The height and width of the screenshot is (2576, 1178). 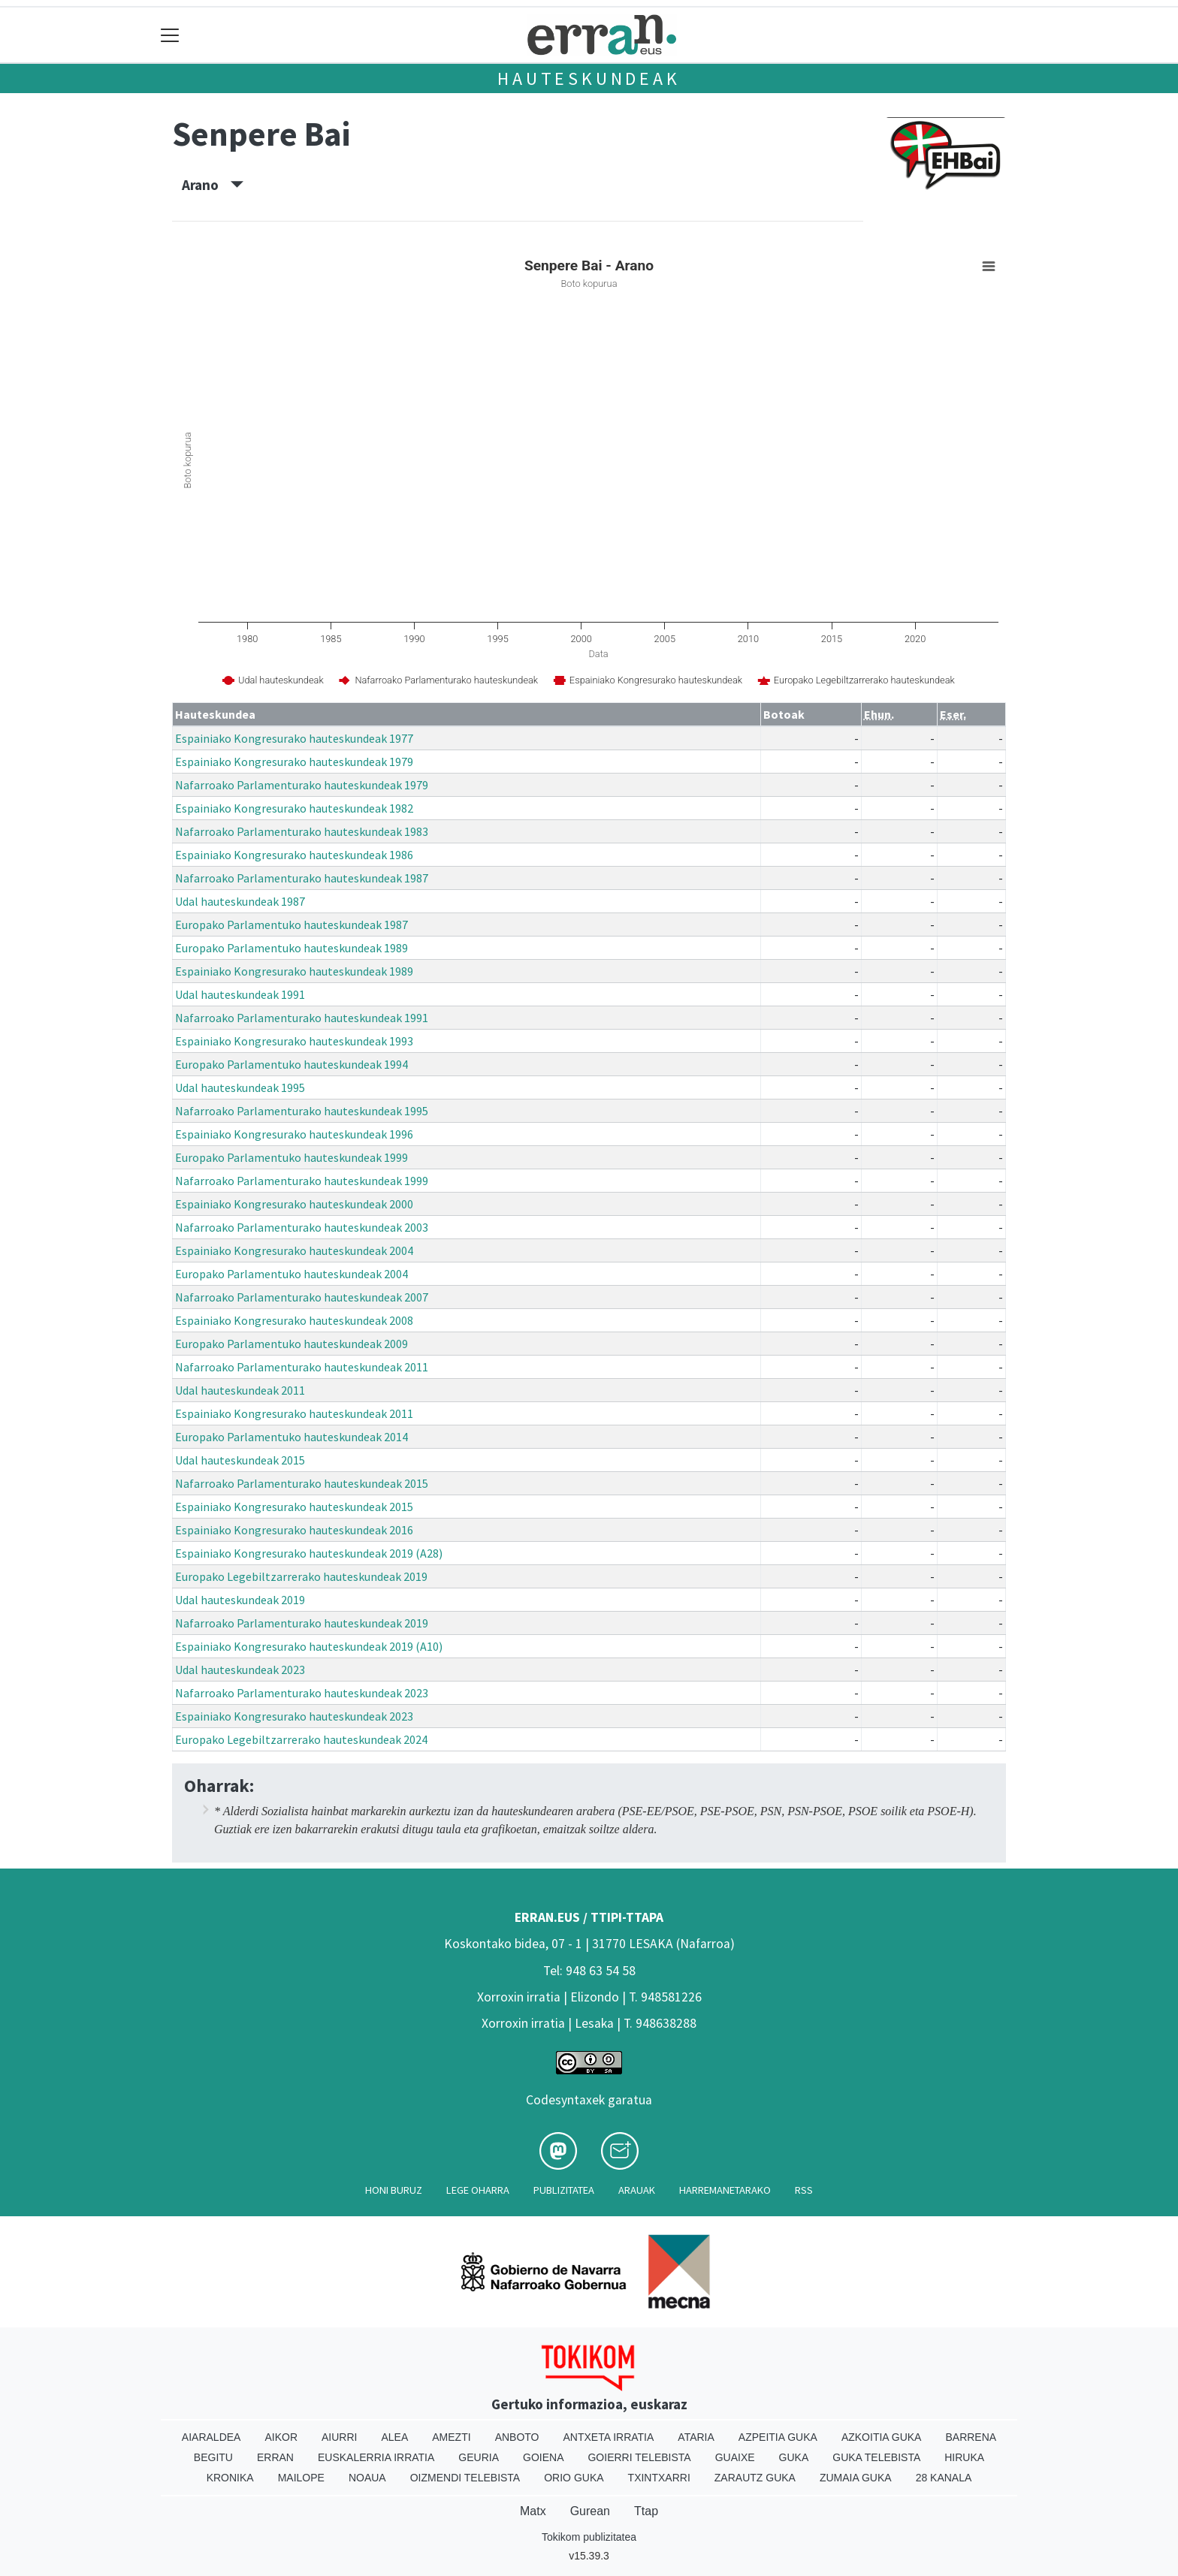 I want to click on Udal hauteskundeak 2015, so click(x=240, y=1459).